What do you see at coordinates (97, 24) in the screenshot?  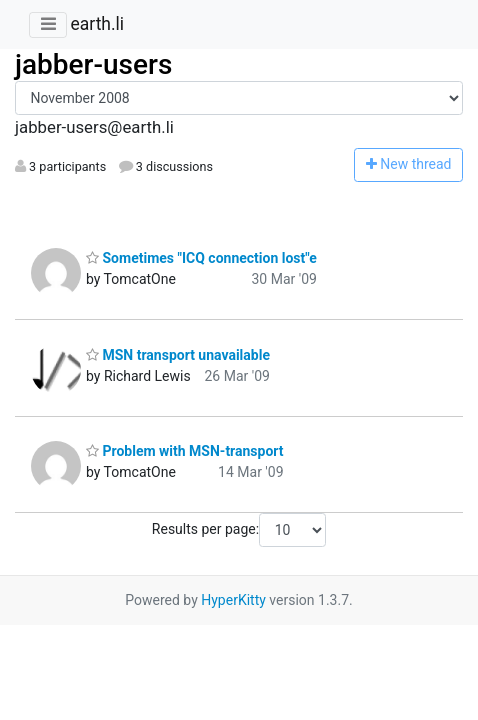 I see `earth.li` at bounding box center [97, 24].